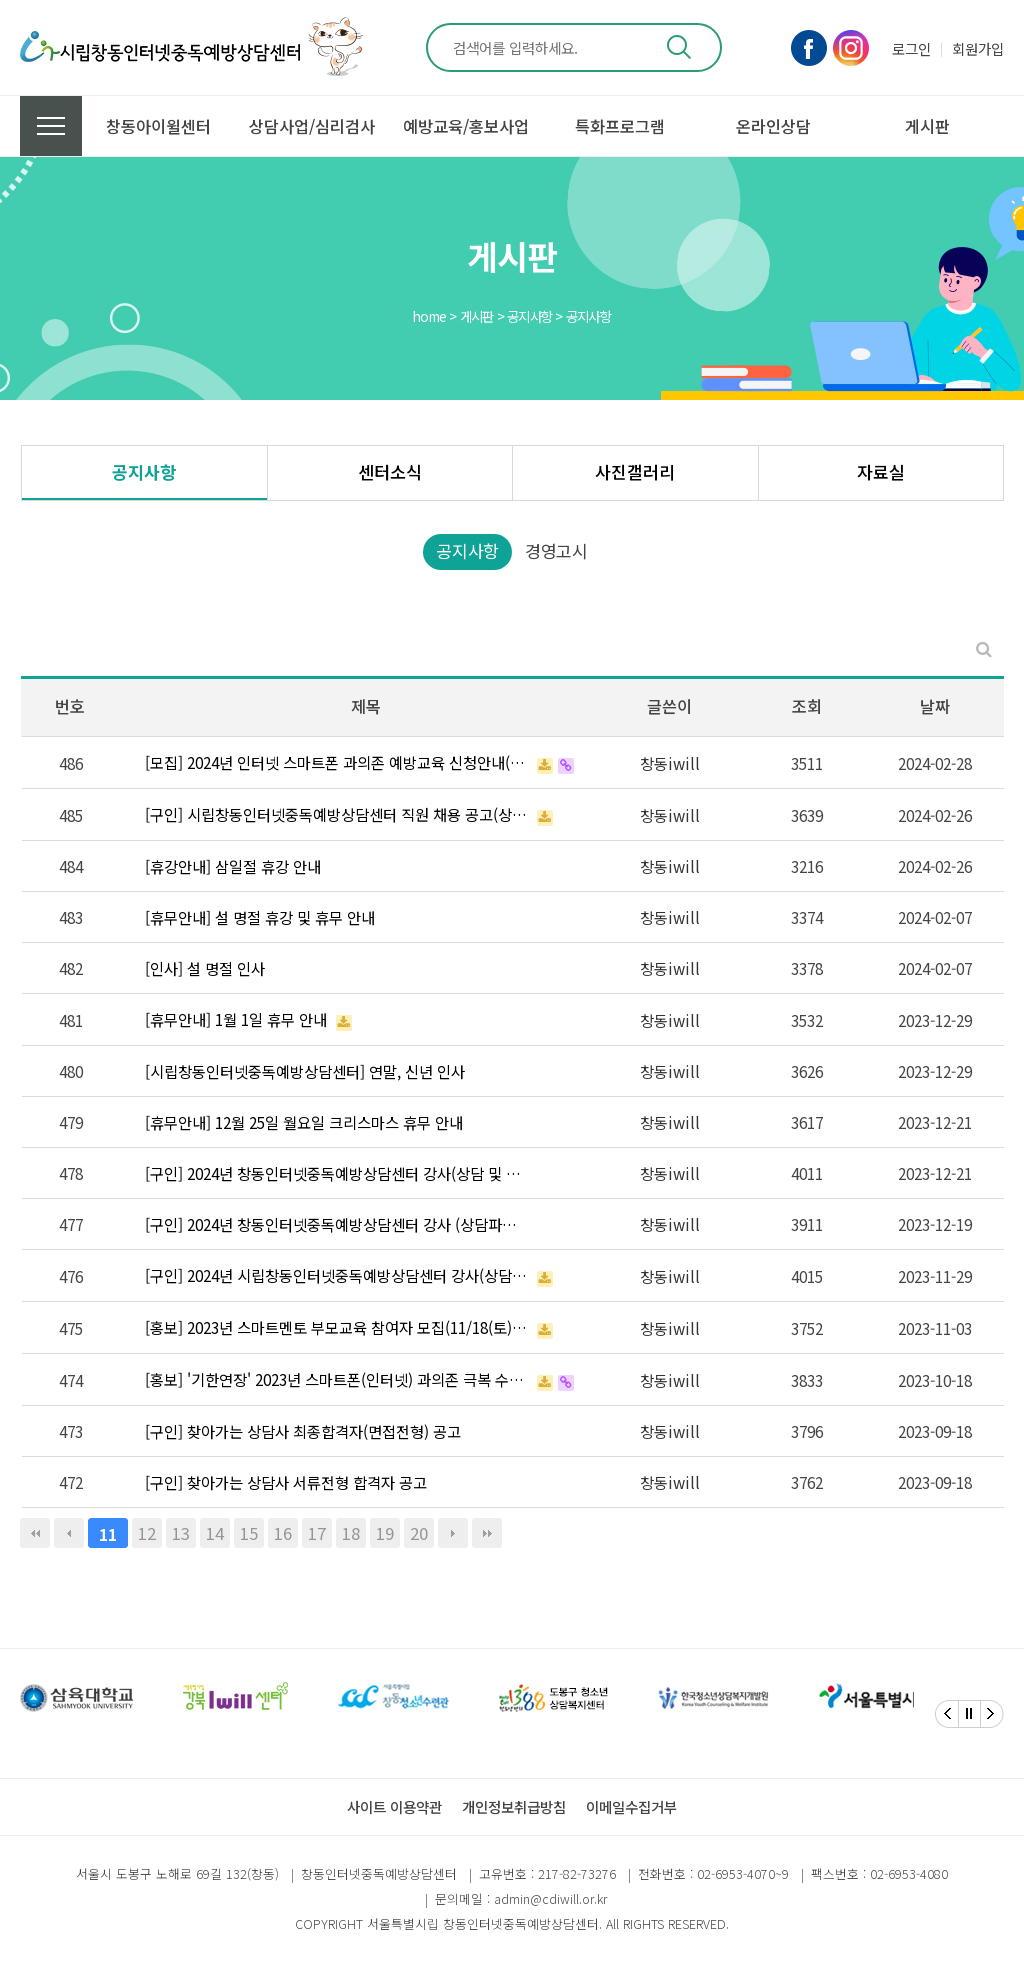 The image size is (1024, 1972). Describe the element at coordinates (385, 1533) in the screenshot. I see `19` at that location.